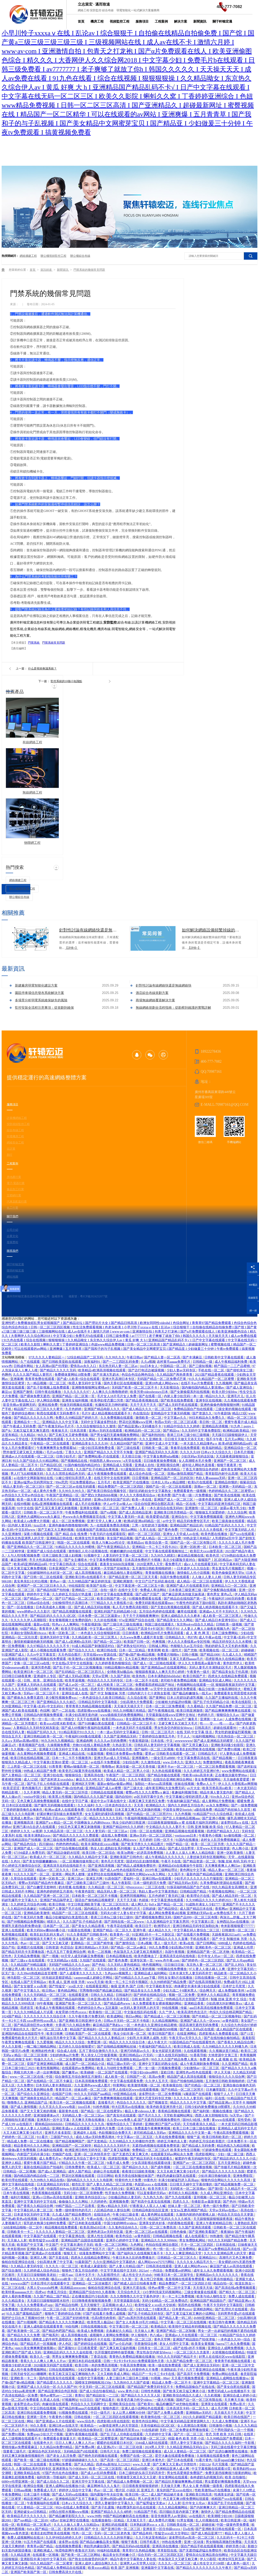 The image size is (259, 2576). What do you see at coordinates (108, 1801) in the screenshot?
I see `最近中文av字幕在线中文` at bounding box center [108, 1801].